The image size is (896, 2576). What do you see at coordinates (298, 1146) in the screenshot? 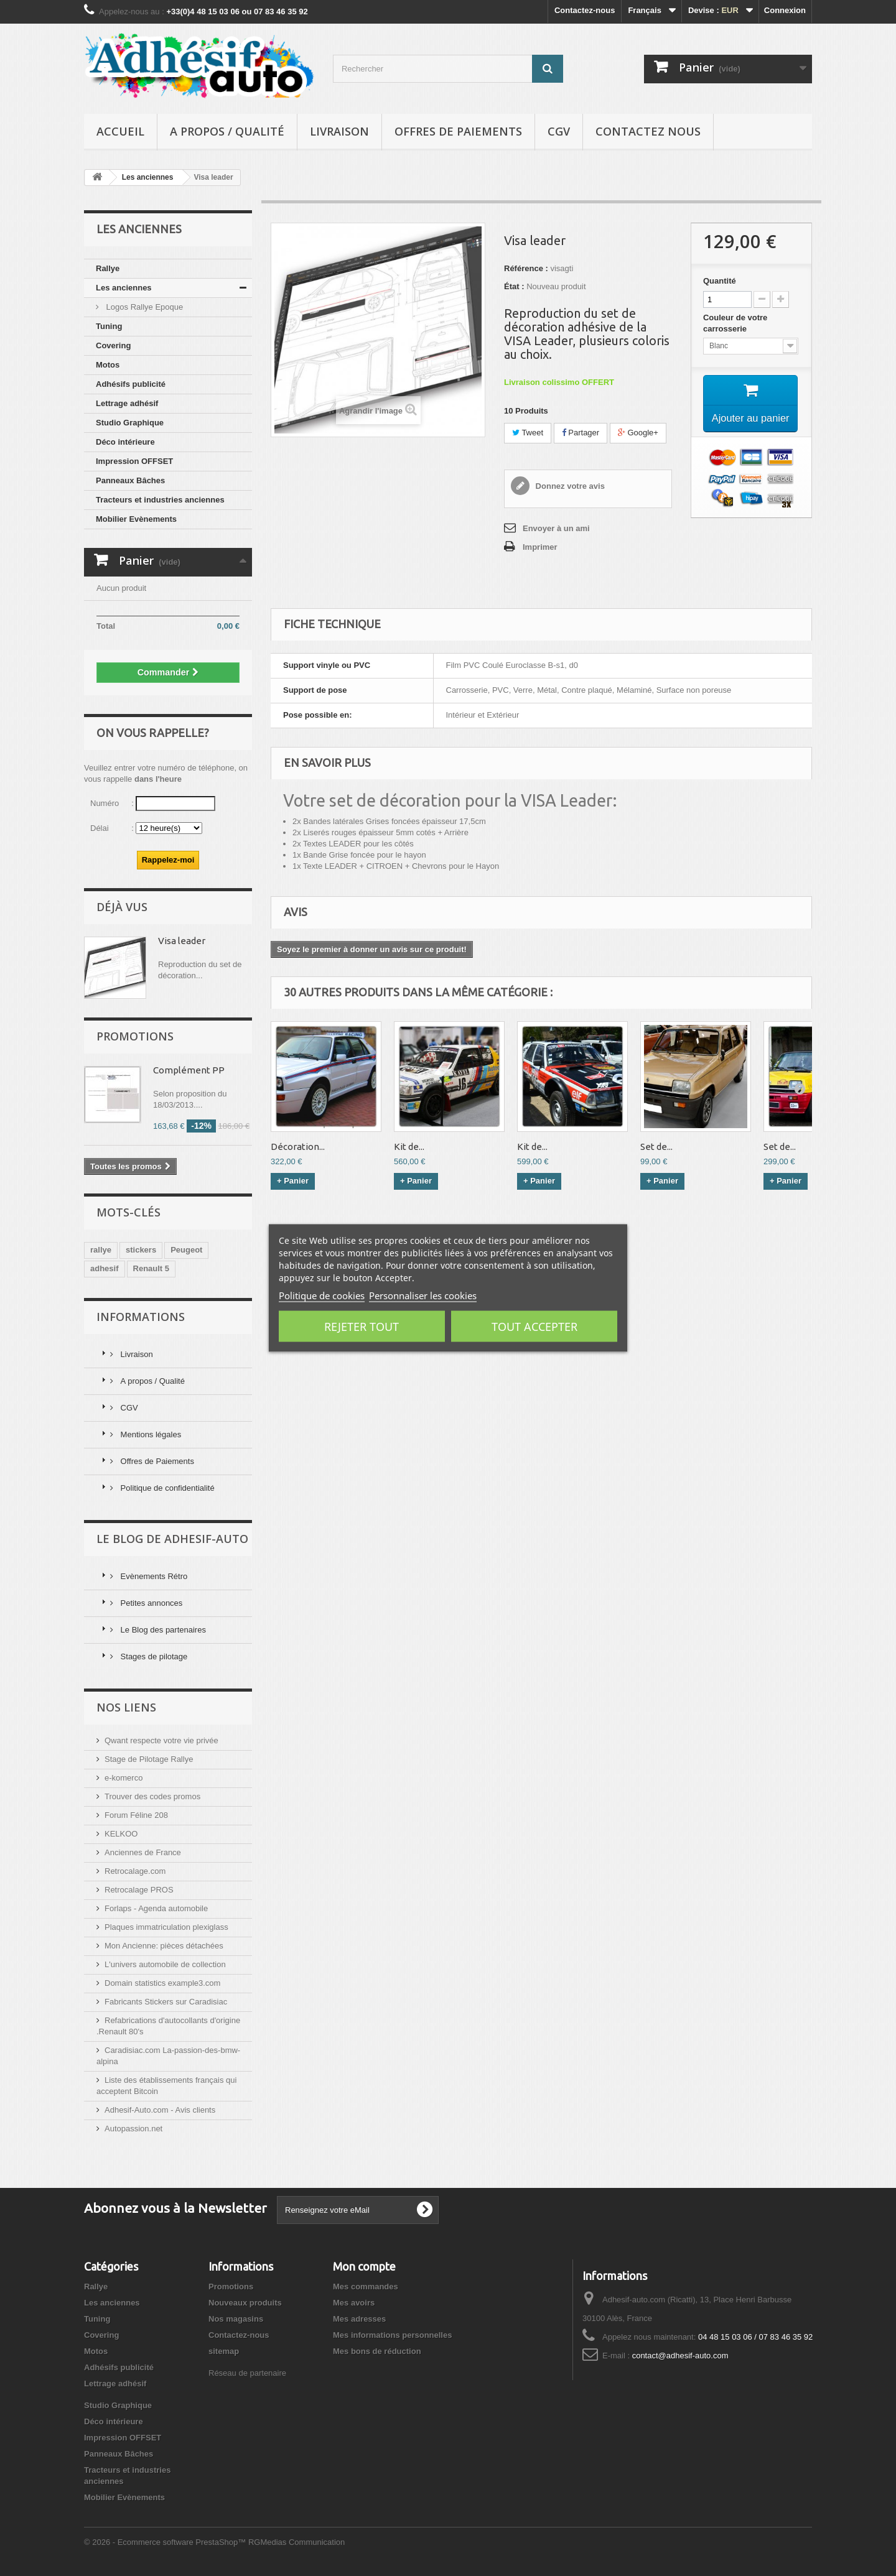
I see `Décoration...` at bounding box center [298, 1146].